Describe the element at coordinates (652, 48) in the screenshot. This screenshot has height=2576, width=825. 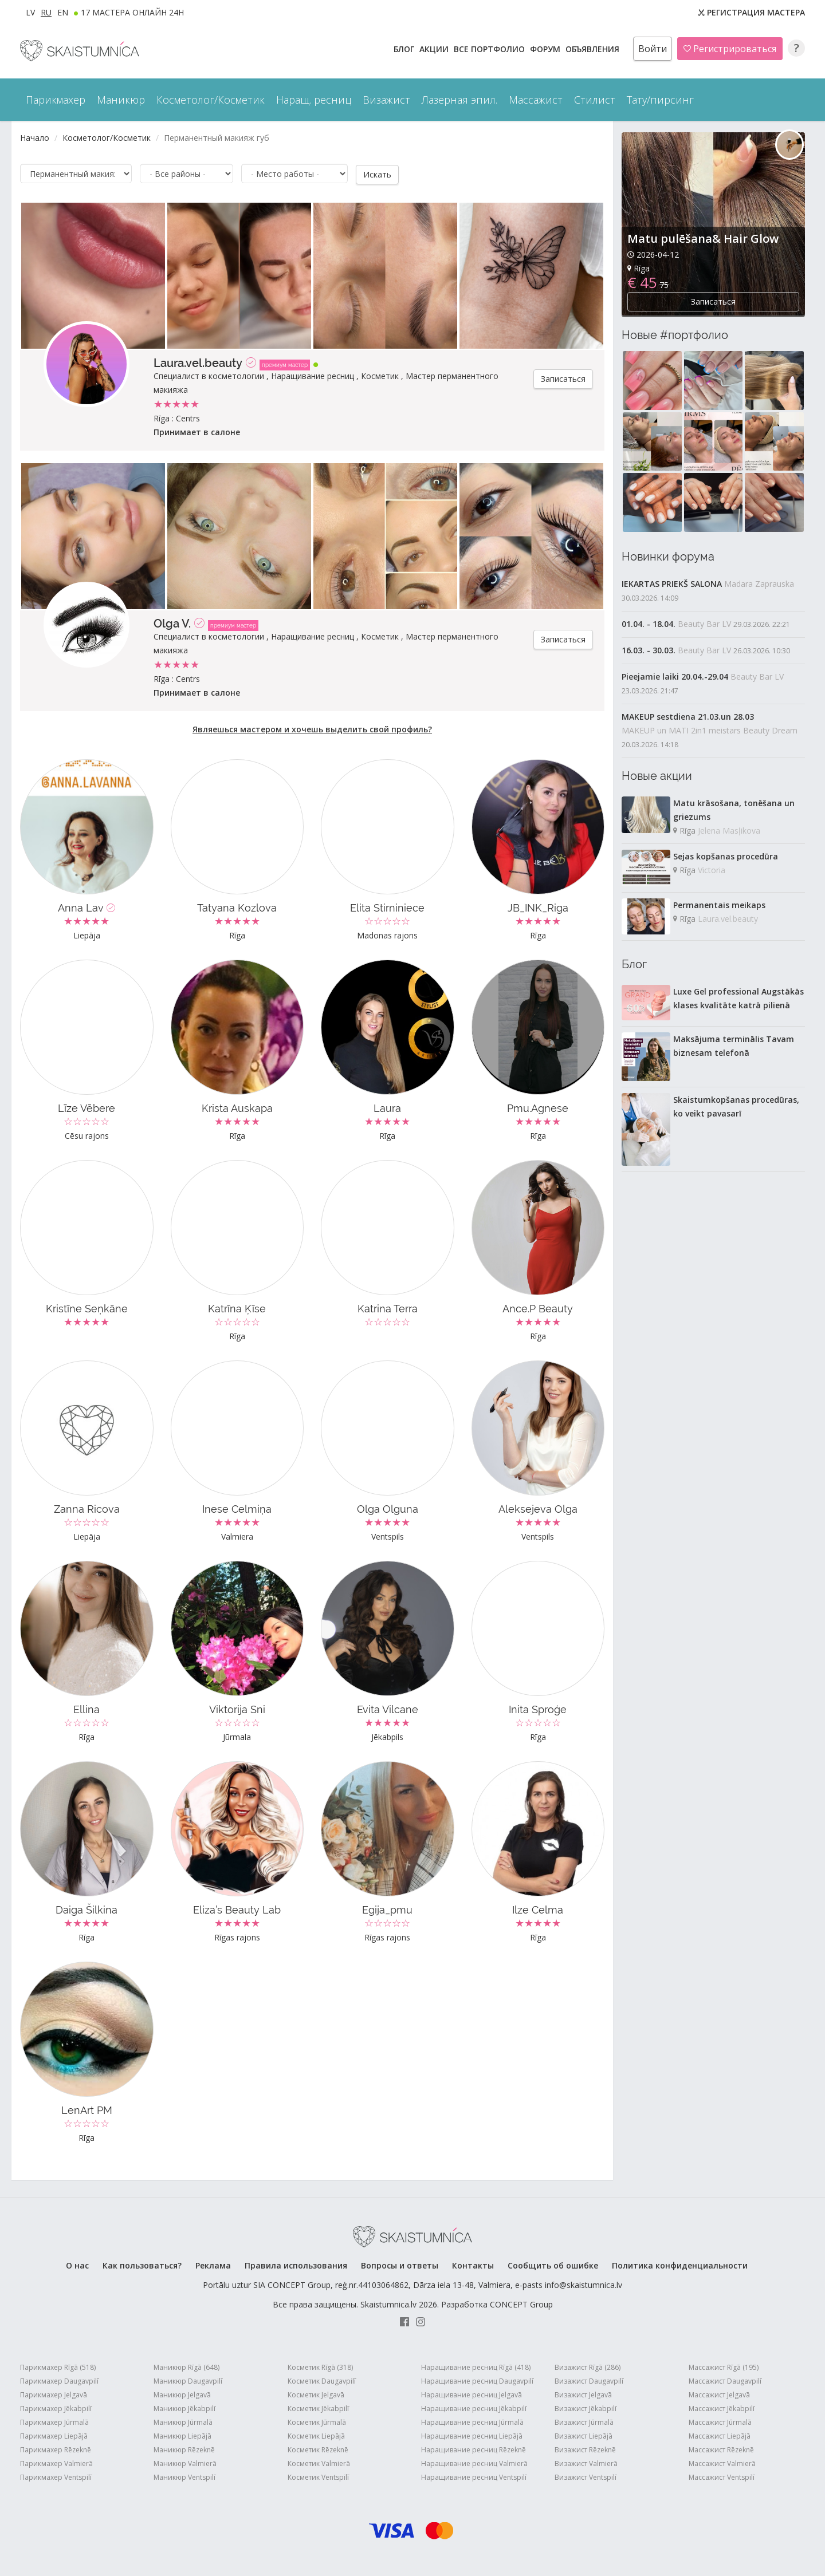
I see `Войти` at that location.